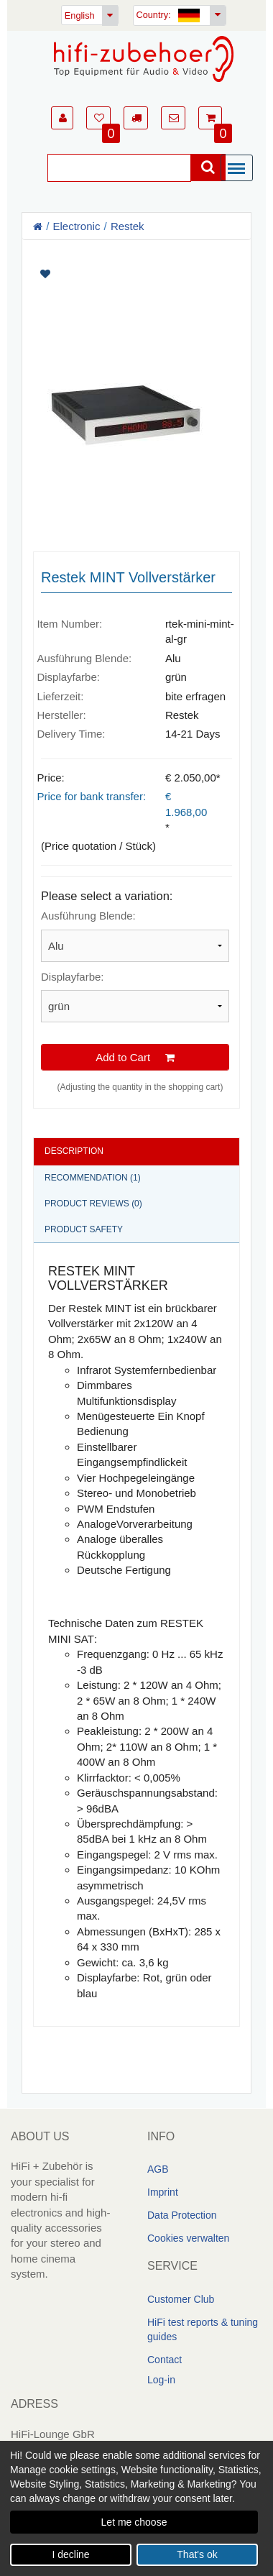 This screenshot has width=273, height=2576. I want to click on Imprint, so click(162, 2192).